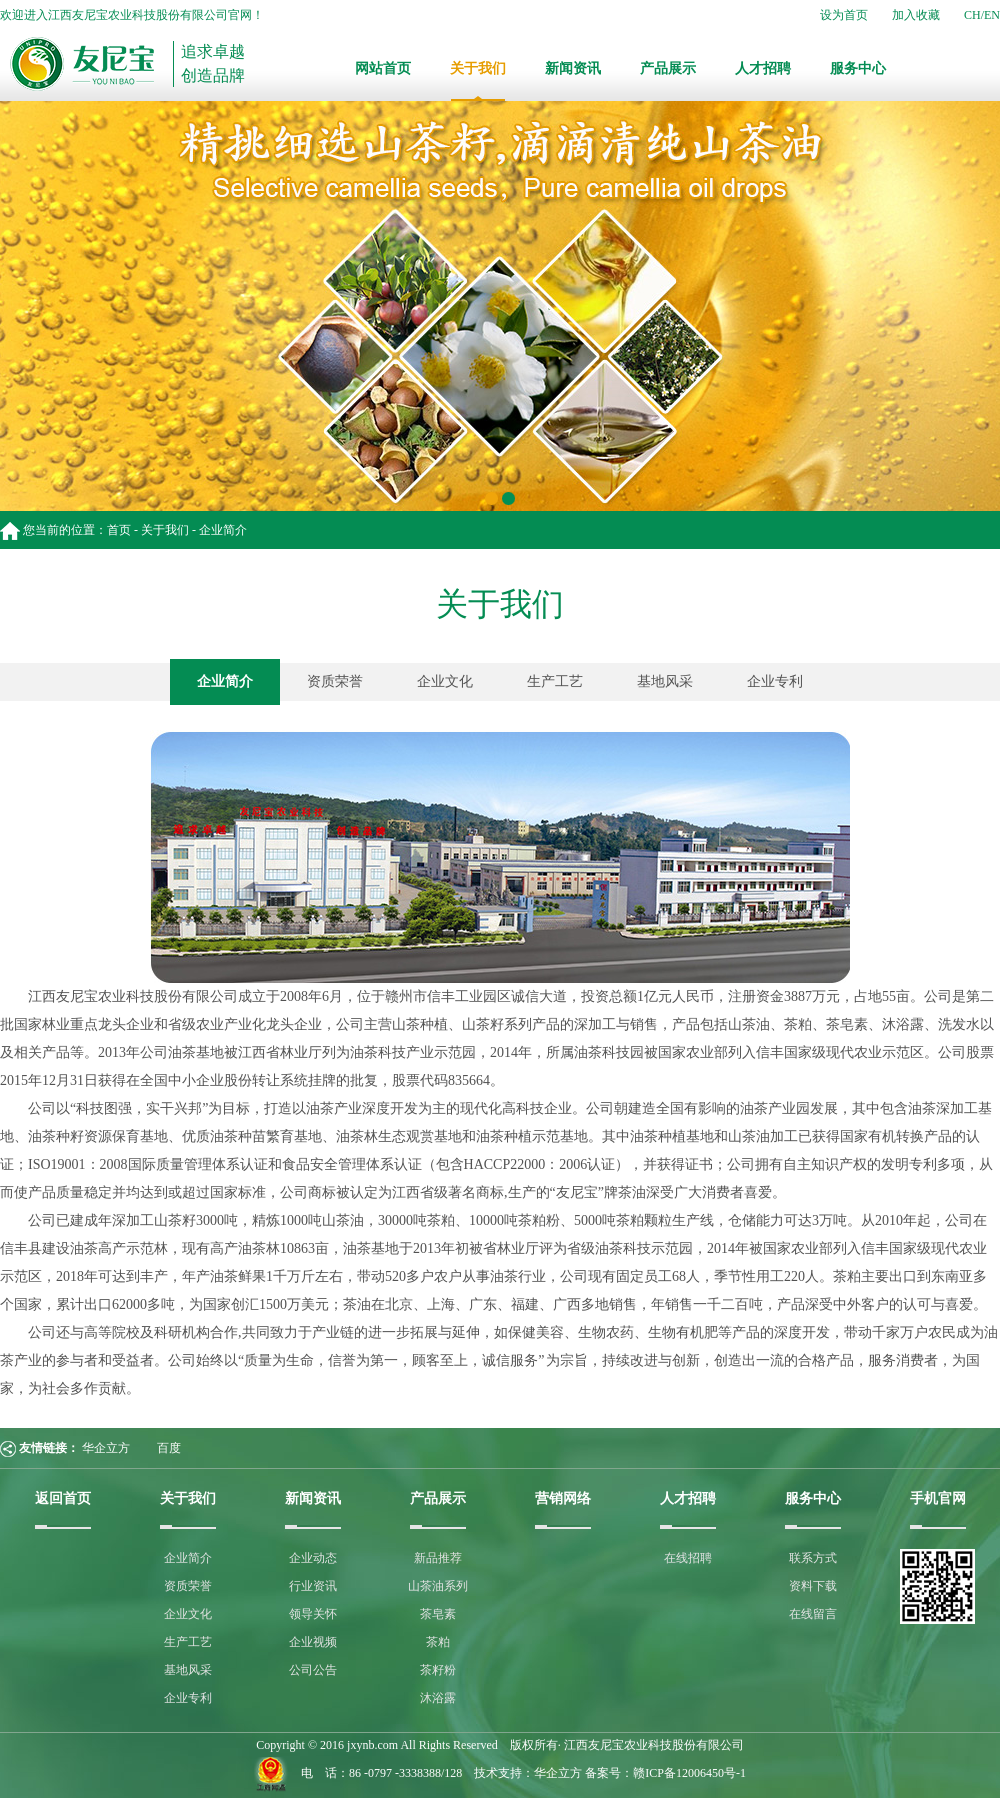  Describe the element at coordinates (813, 1586) in the screenshot. I see `资料下载` at that location.